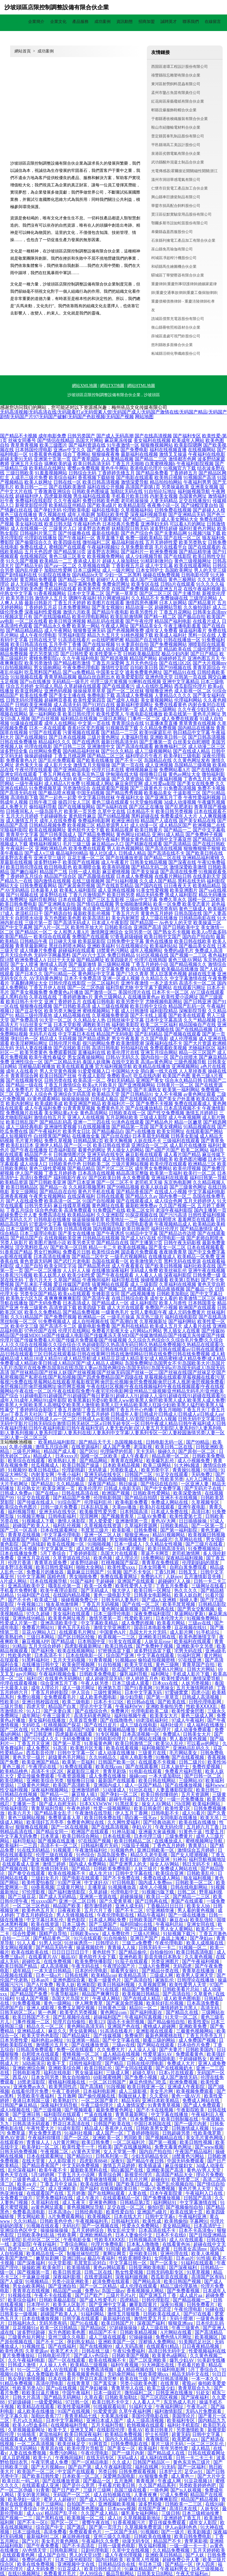  What do you see at coordinates (179, 672) in the screenshot?
I see `国产精品91在线` at bounding box center [179, 672].